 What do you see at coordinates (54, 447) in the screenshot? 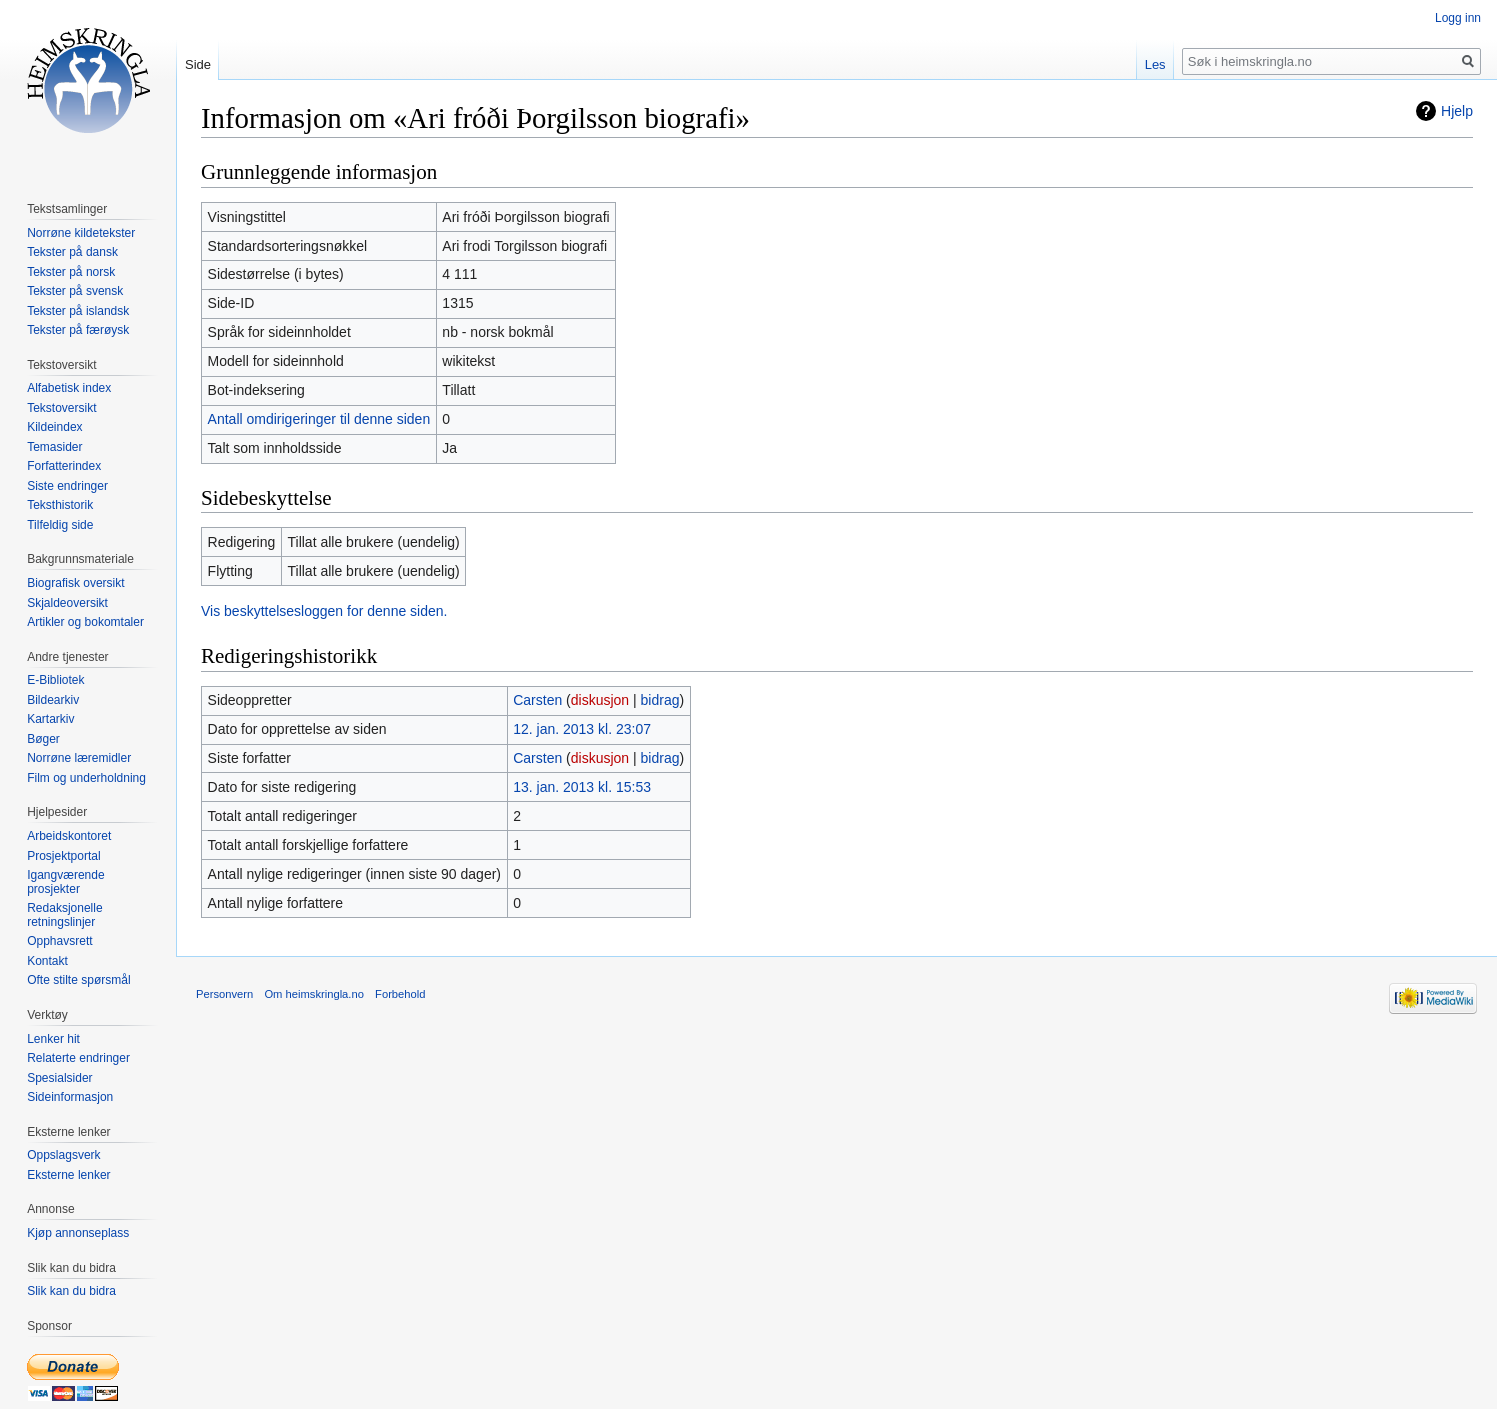
I see `Temasider` at bounding box center [54, 447].